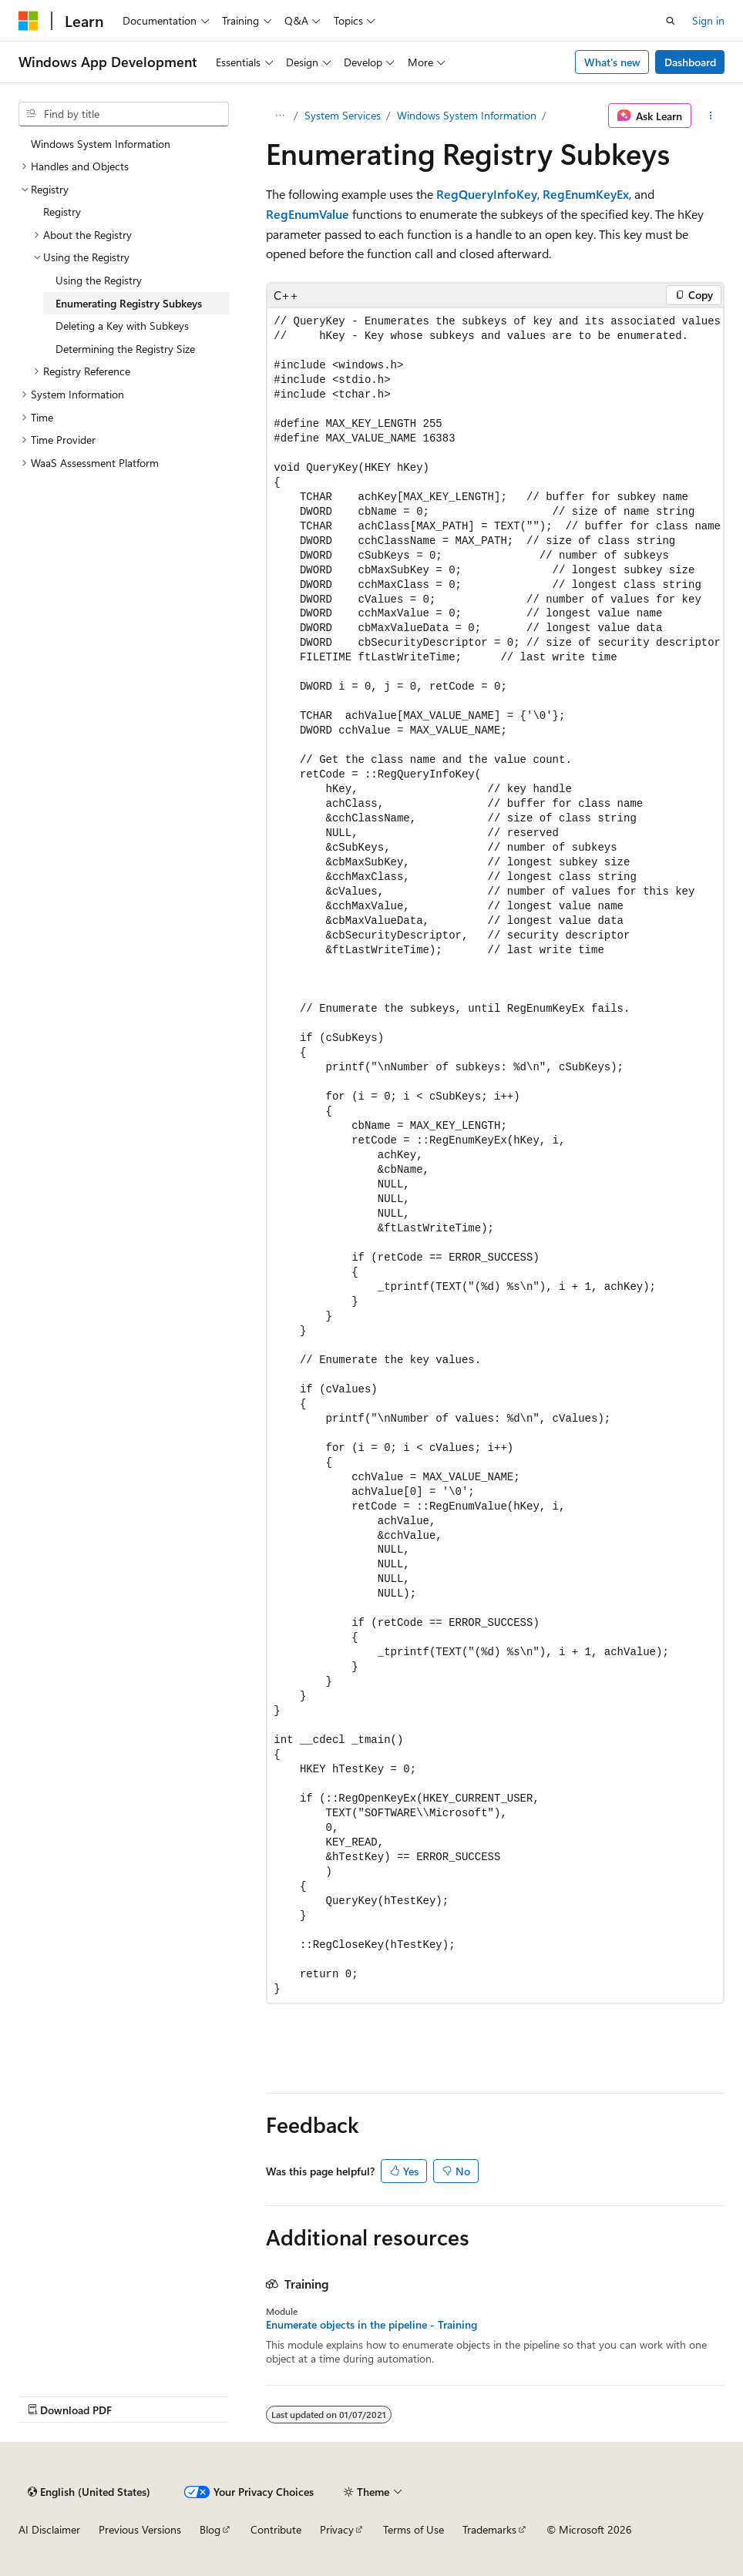  I want to click on Privacy, so click(337, 2529).